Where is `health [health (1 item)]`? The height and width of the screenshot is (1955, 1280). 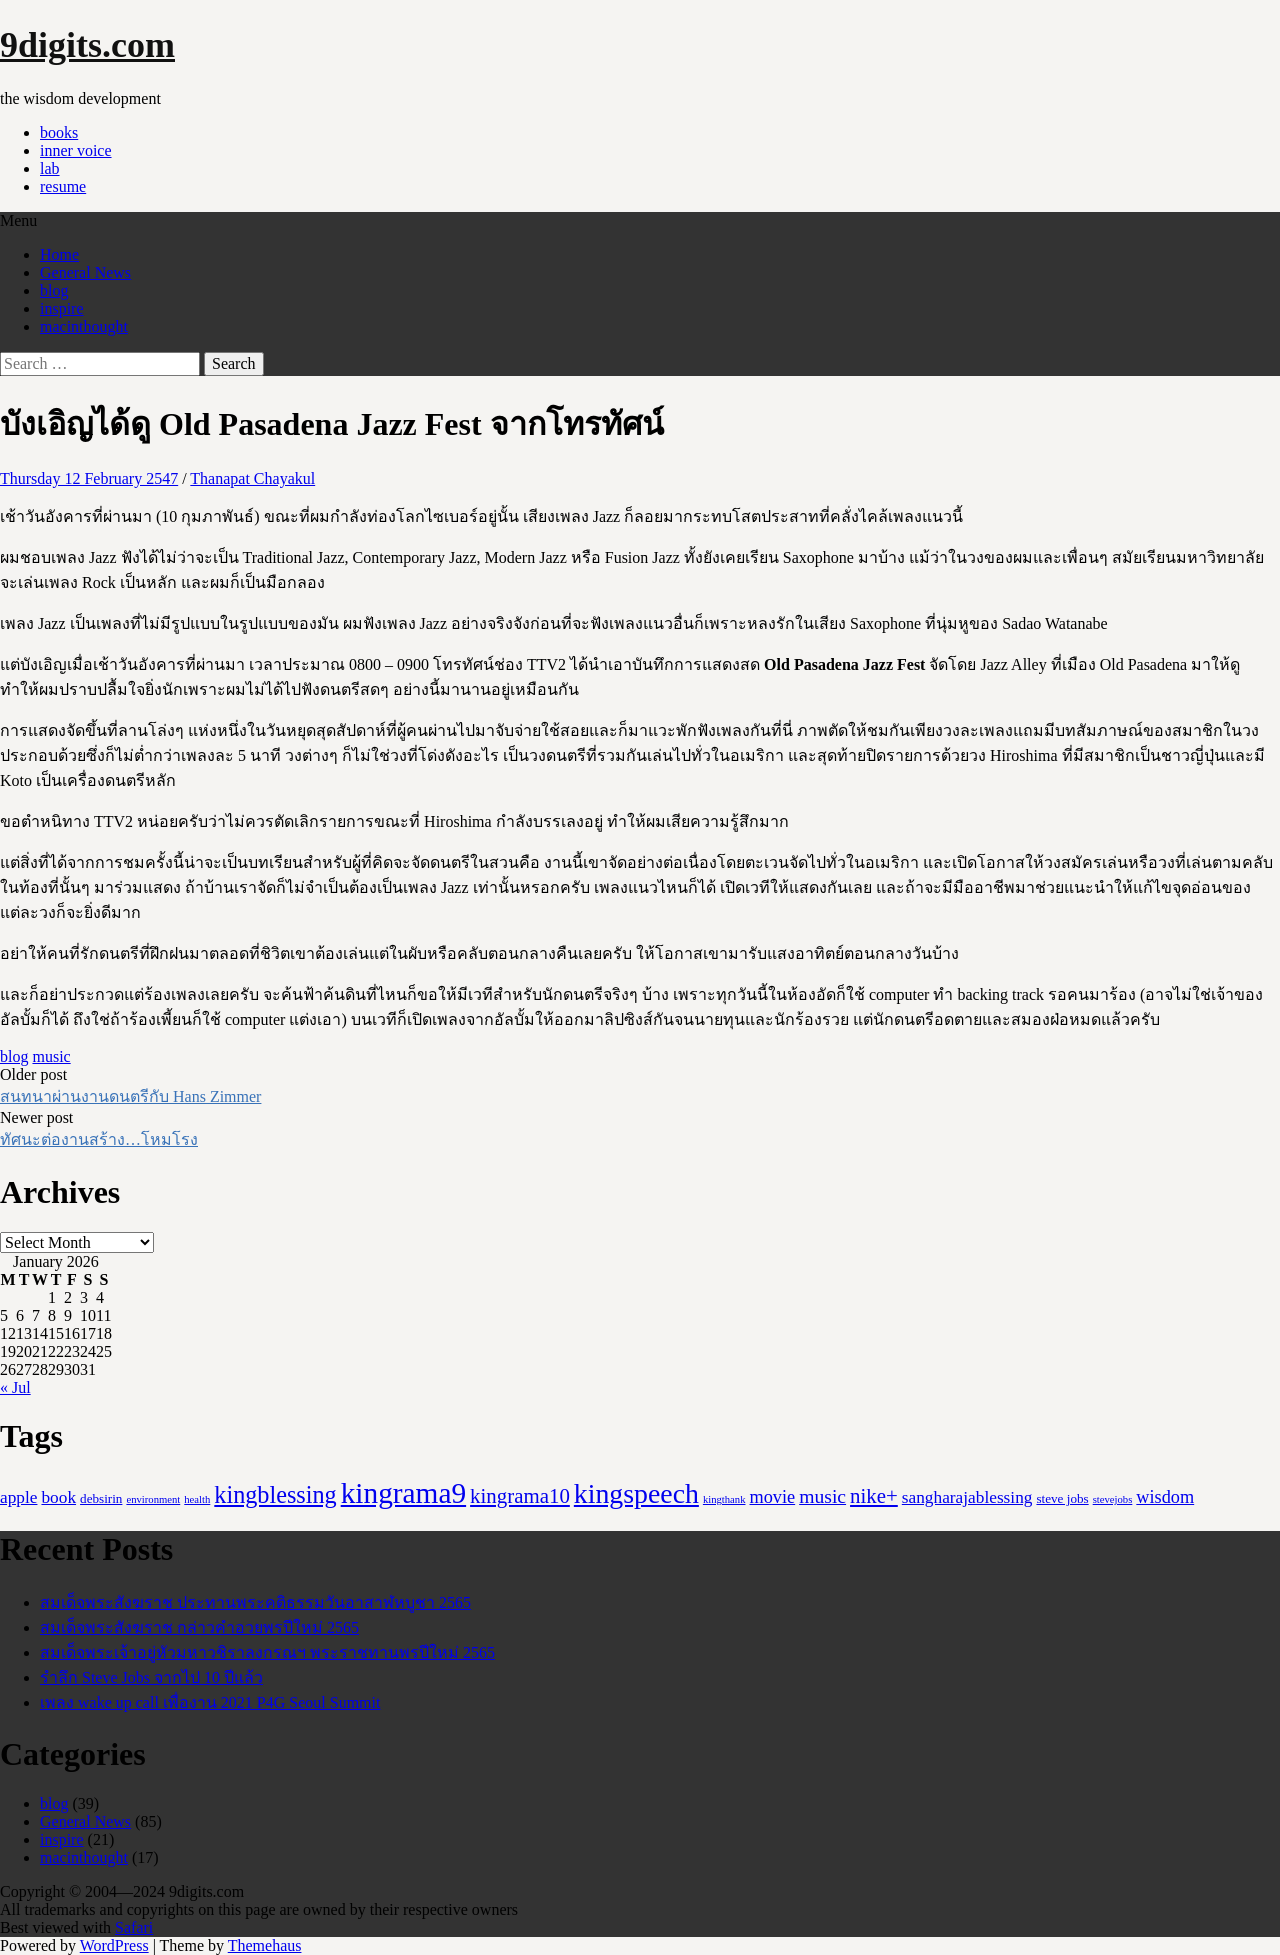 health [health (1 item)] is located at coordinates (197, 1499).